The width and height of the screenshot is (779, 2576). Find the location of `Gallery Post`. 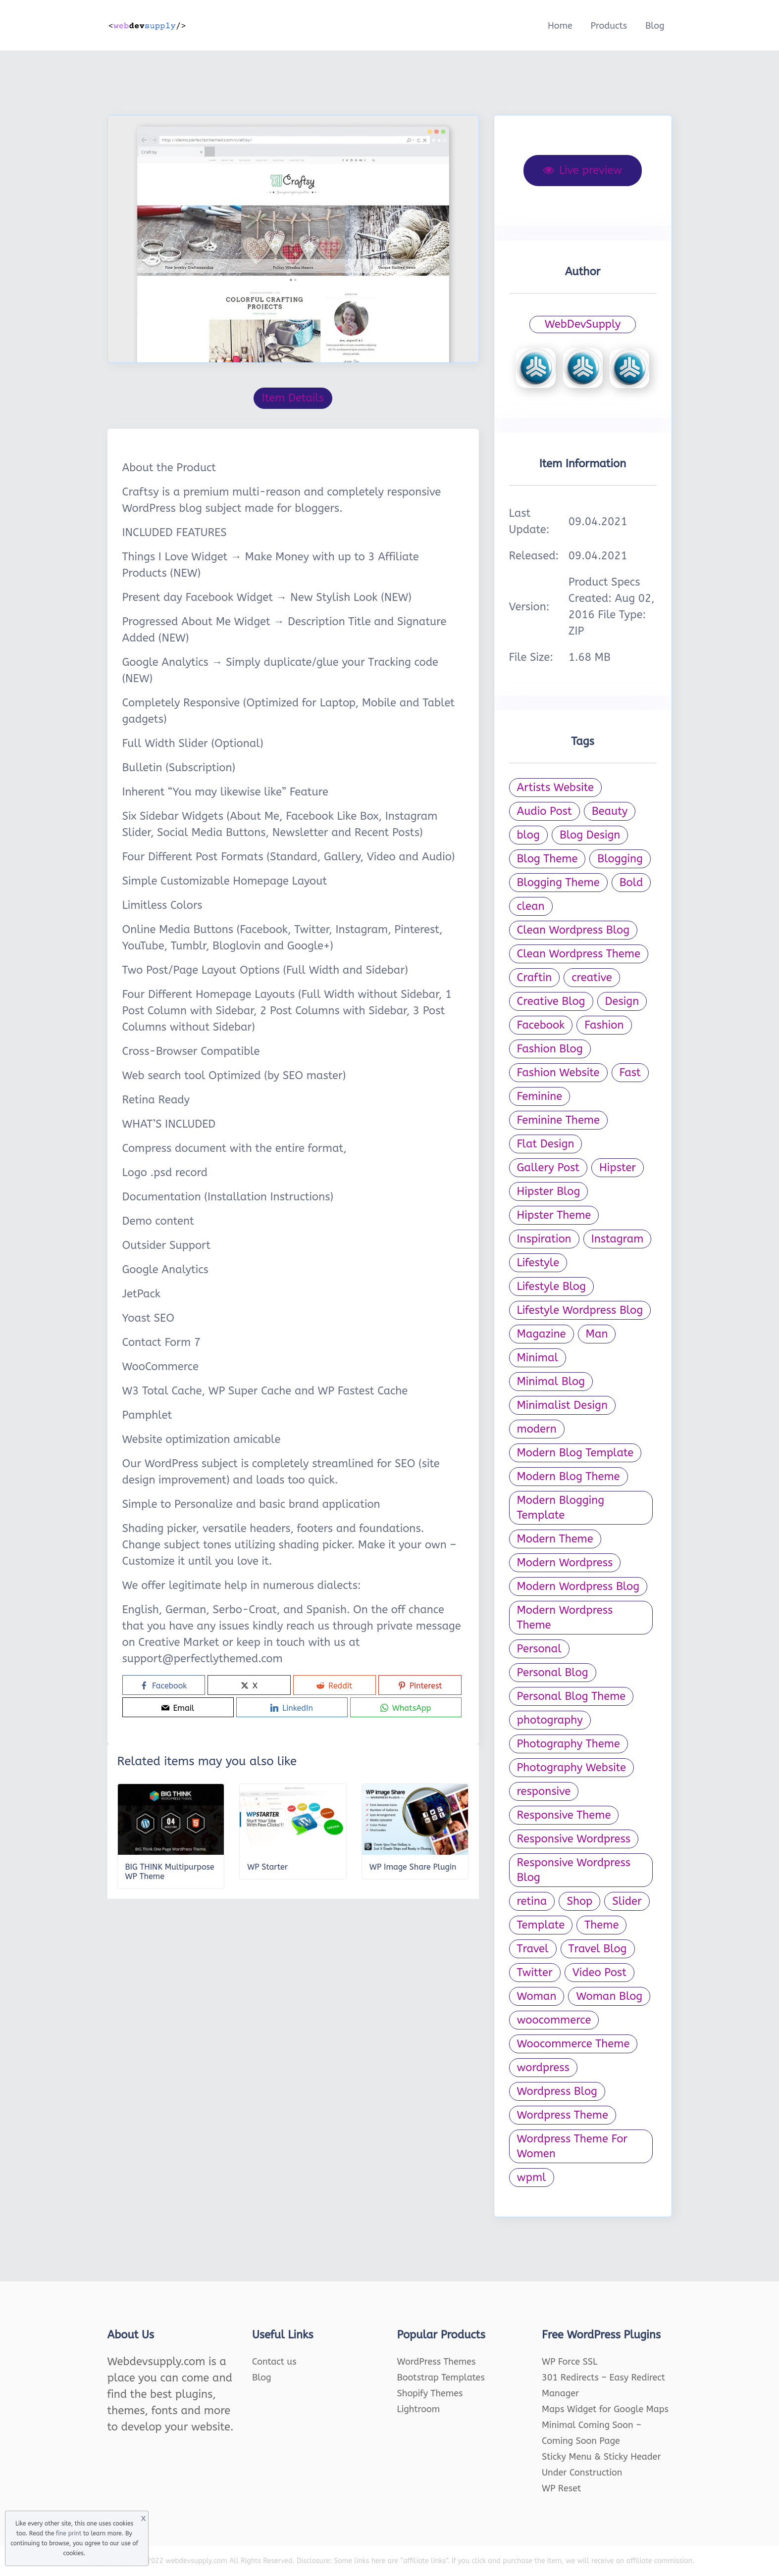

Gallery Post is located at coordinates (548, 1167).